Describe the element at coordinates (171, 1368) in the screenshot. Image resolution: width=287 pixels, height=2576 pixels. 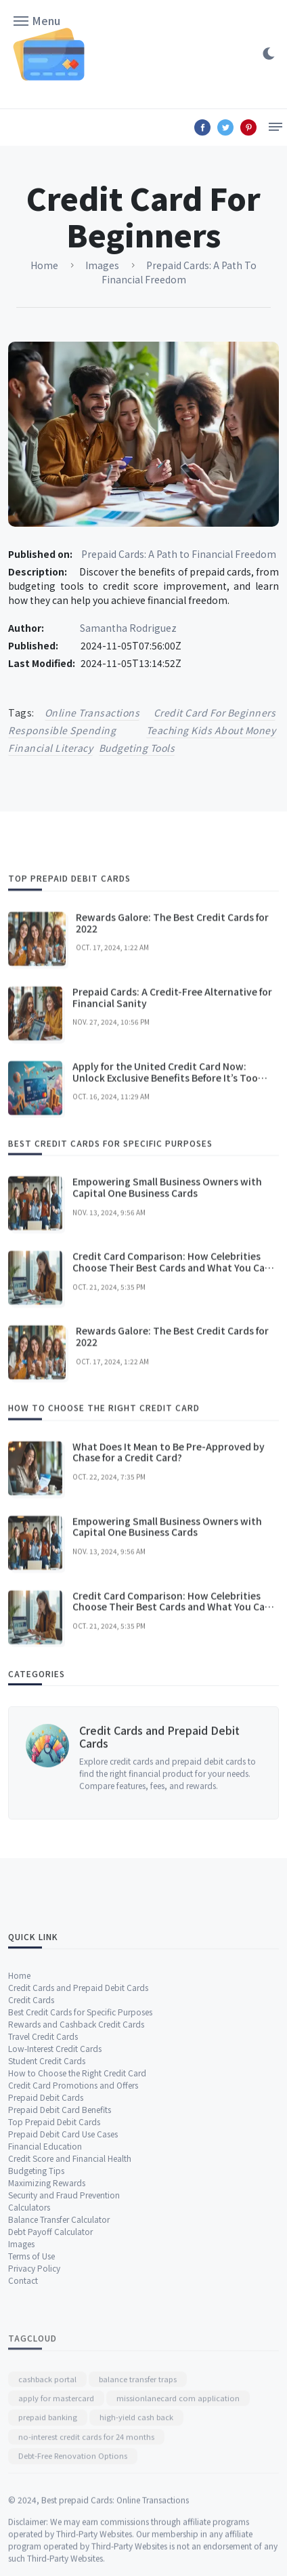
I see `Credit Card Comparison: How Celebrities Choose Their Best Cards and What You Can Learn!` at that location.